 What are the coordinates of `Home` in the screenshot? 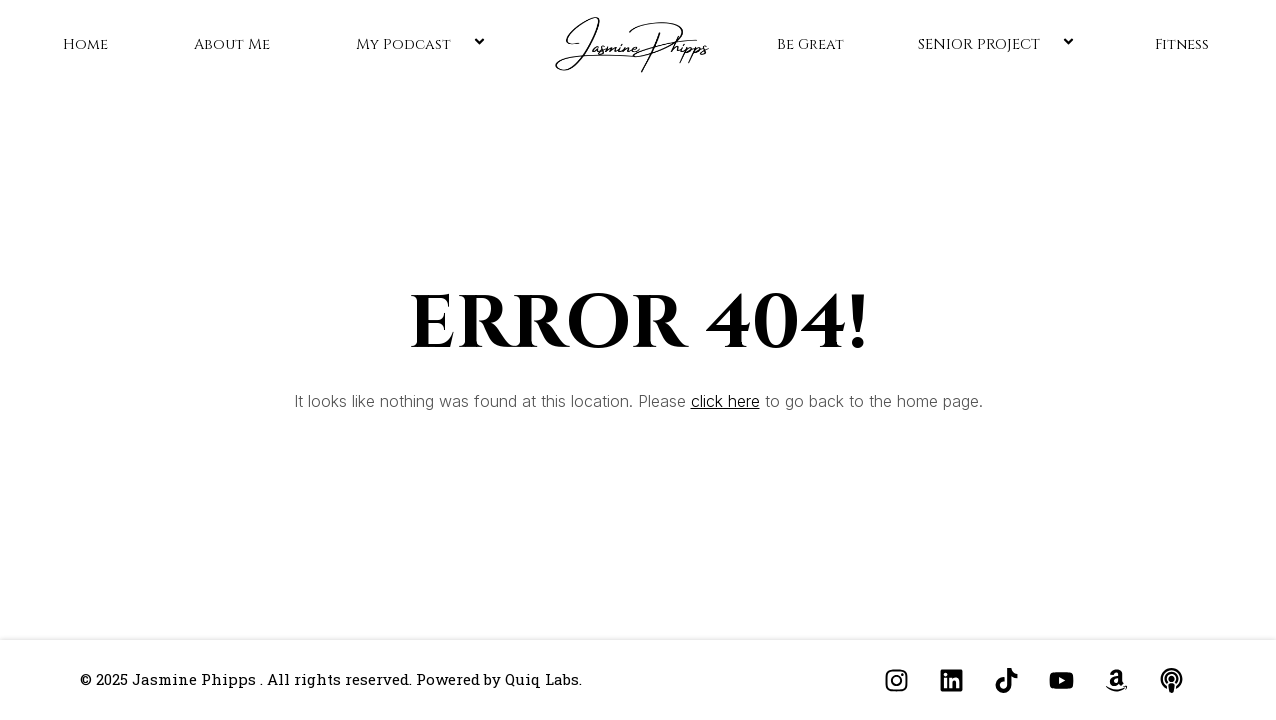 It's located at (85, 44).